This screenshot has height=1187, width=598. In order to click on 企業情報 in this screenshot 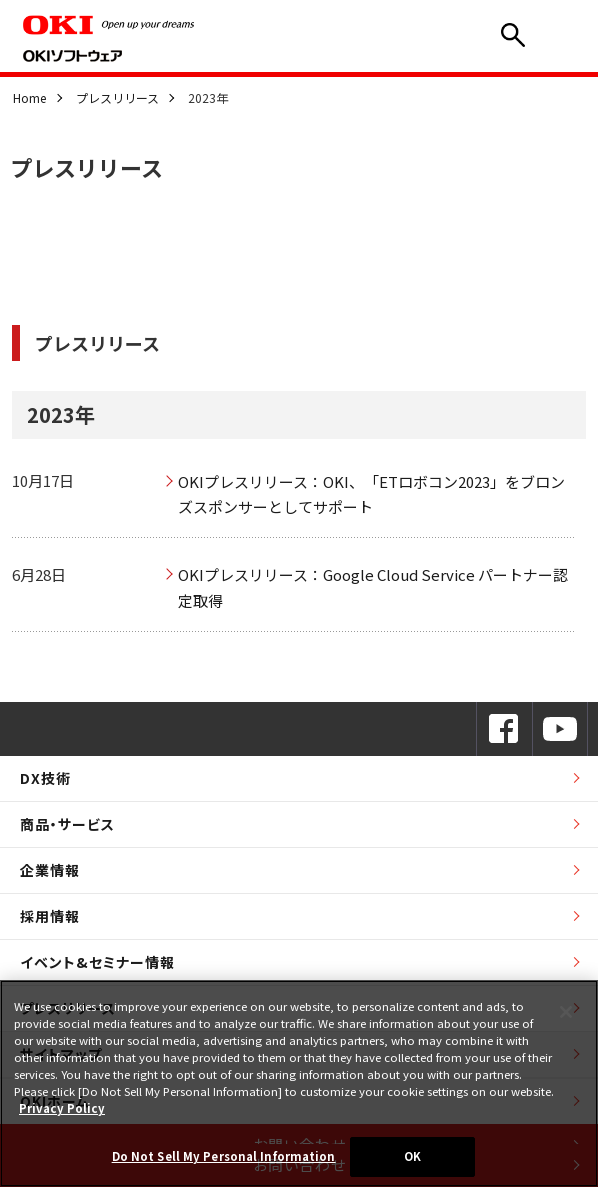, I will do `click(50, 870)`.